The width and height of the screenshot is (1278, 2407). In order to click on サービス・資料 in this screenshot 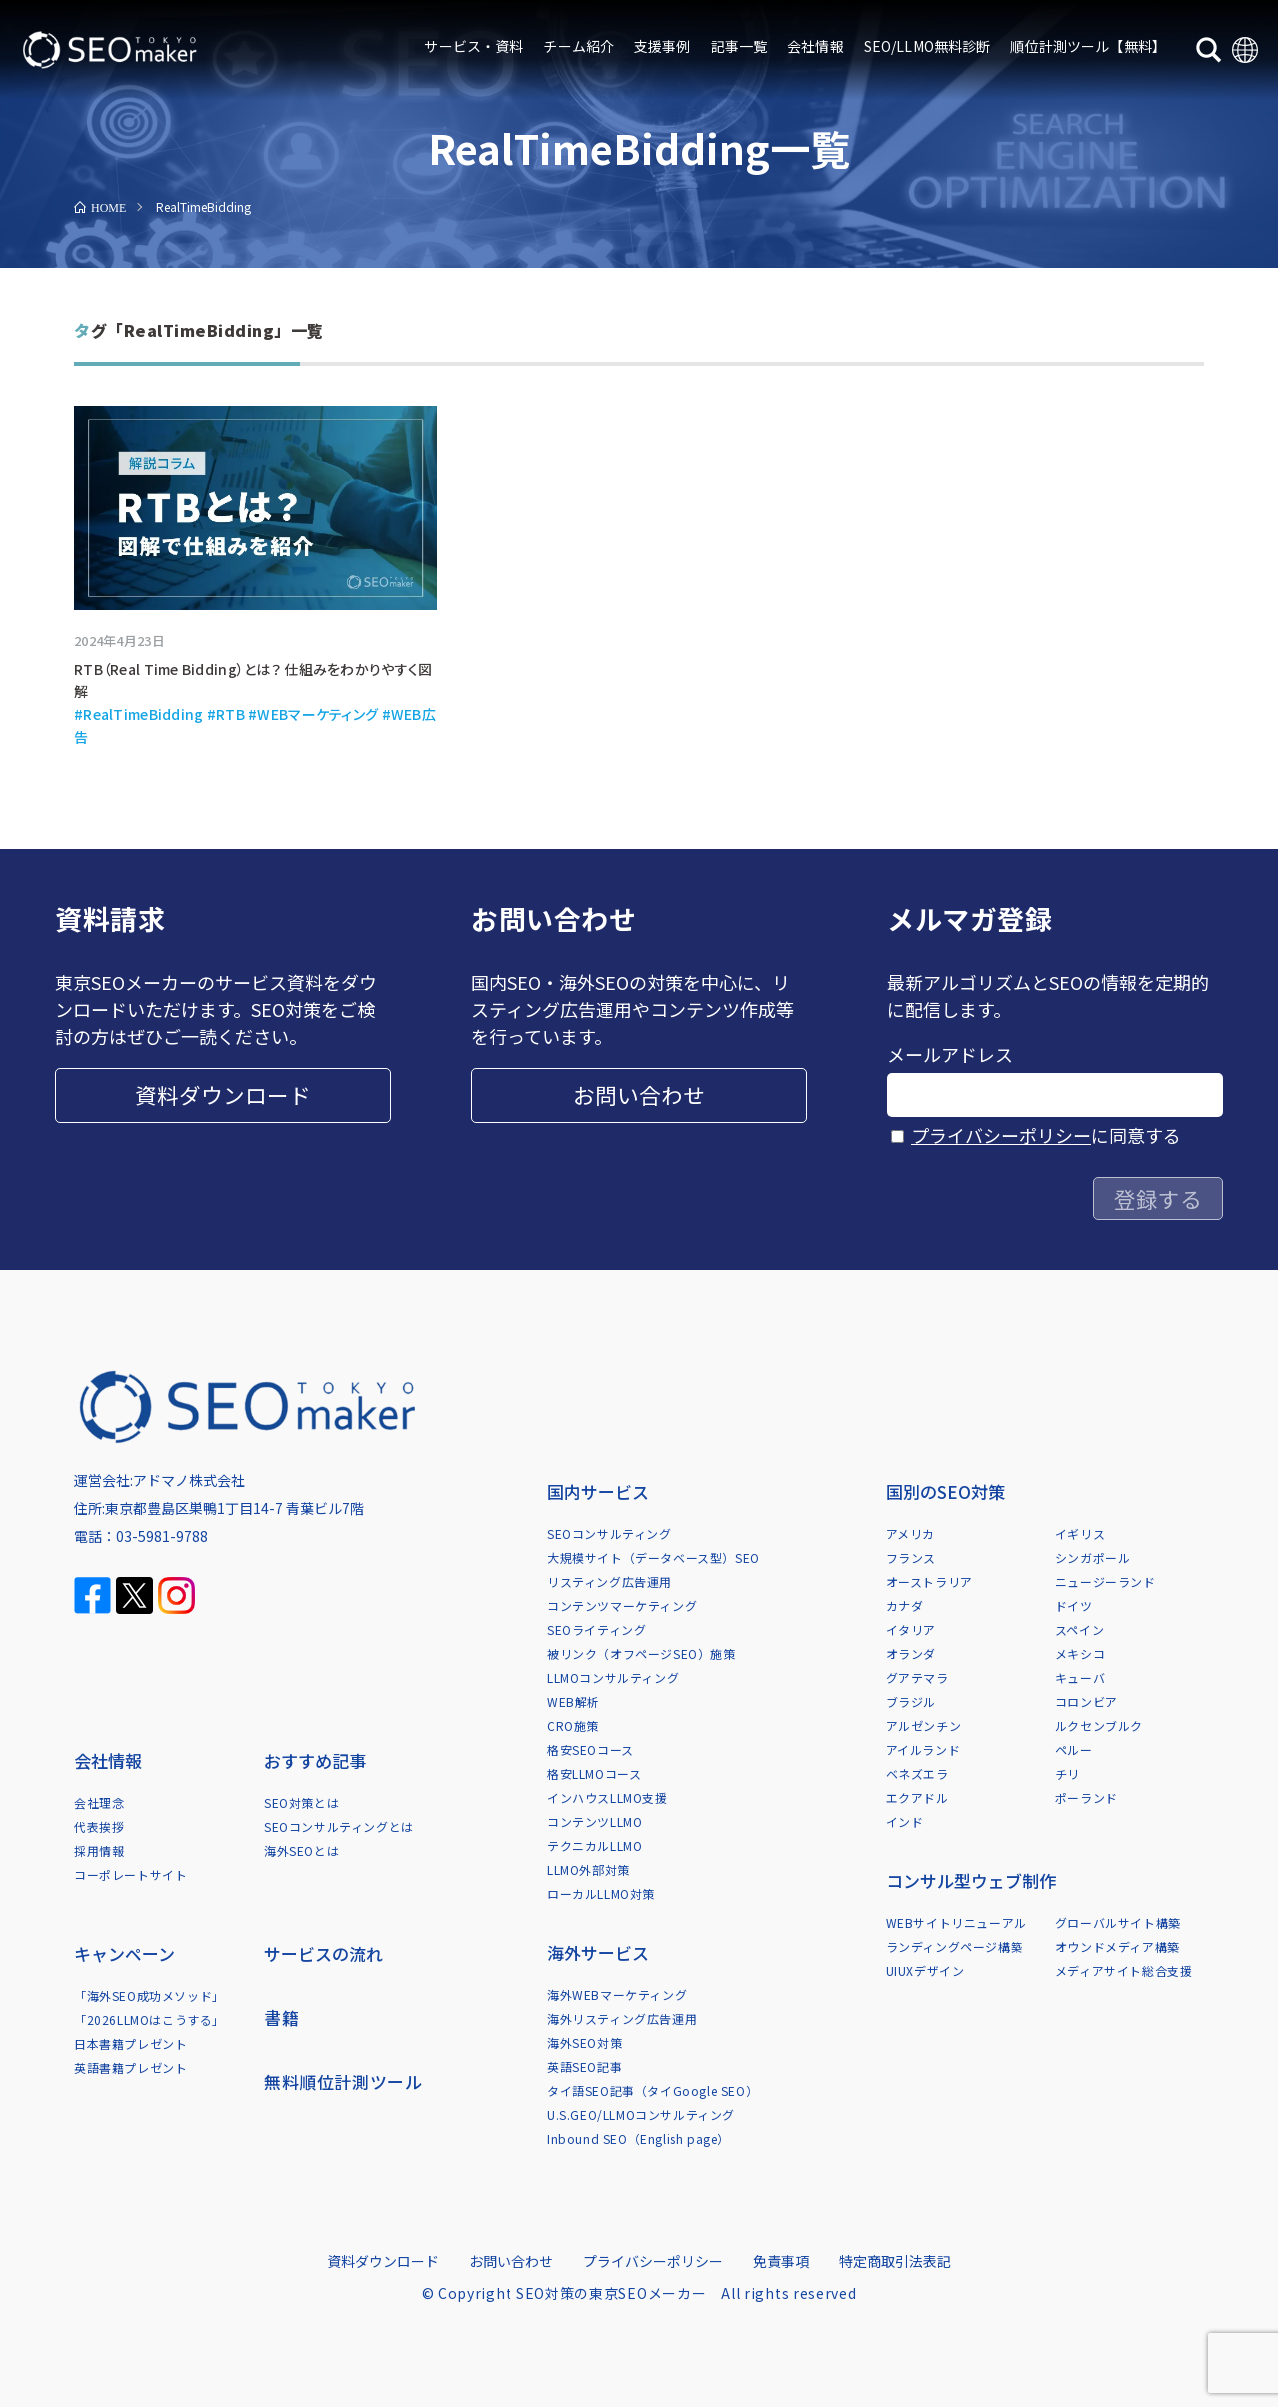, I will do `click(473, 46)`.